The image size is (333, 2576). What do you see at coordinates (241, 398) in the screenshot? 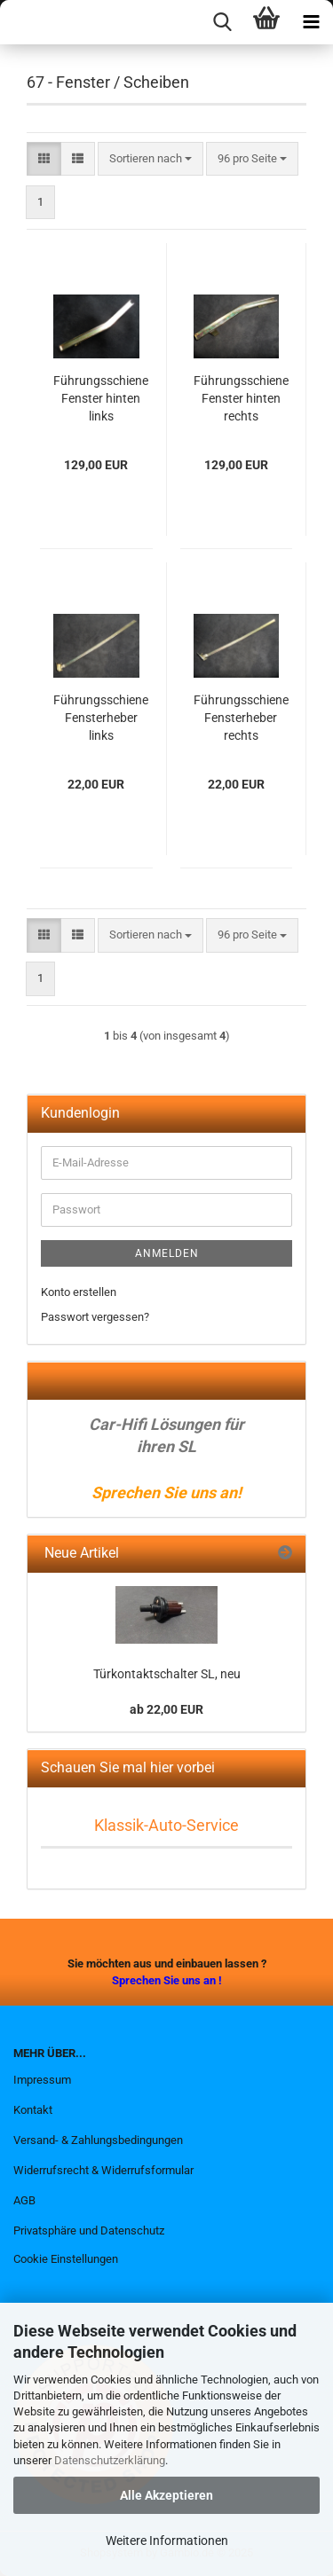
I see `Führungsschiene Fenster hinten rechts` at bounding box center [241, 398].